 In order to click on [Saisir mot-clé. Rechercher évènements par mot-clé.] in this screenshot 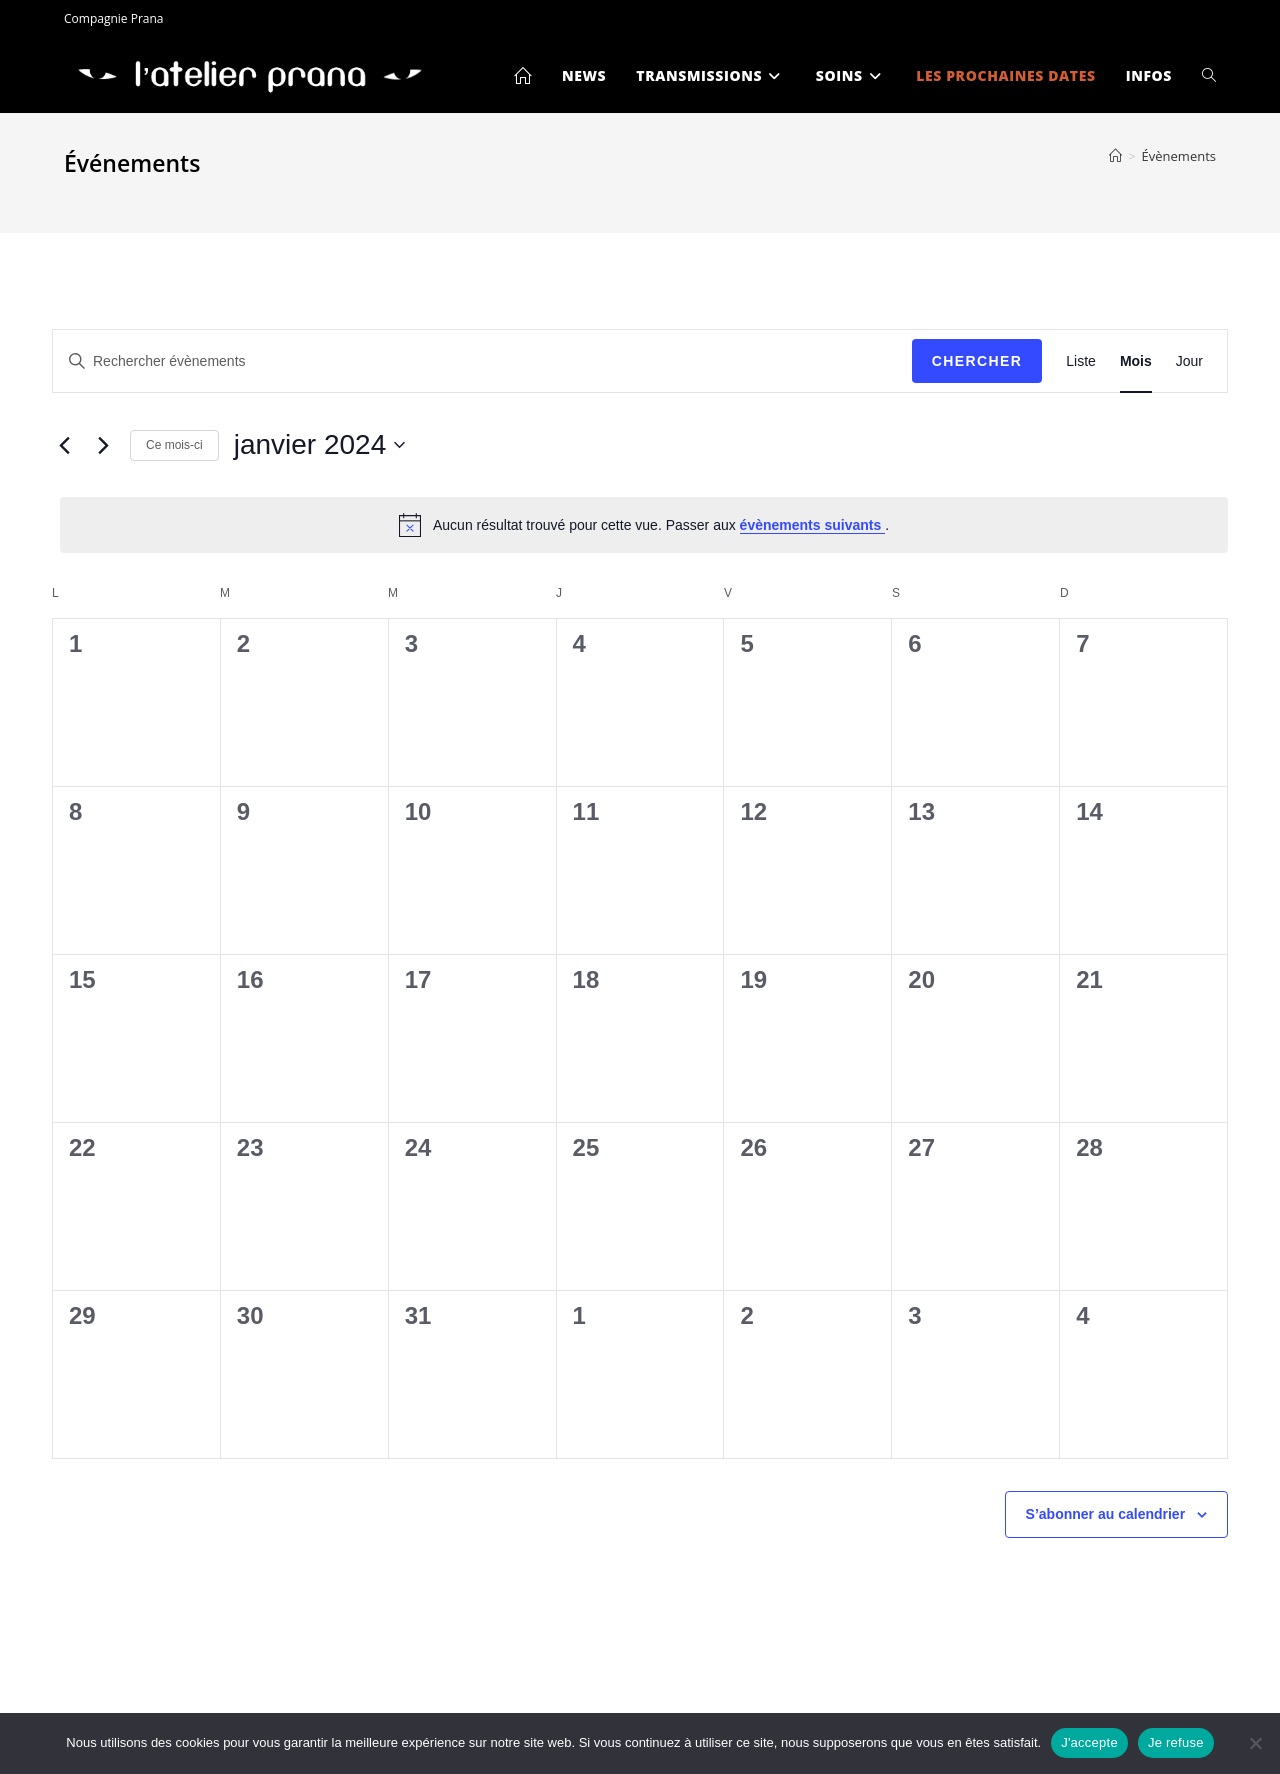, I will do `click(482, 361)`.